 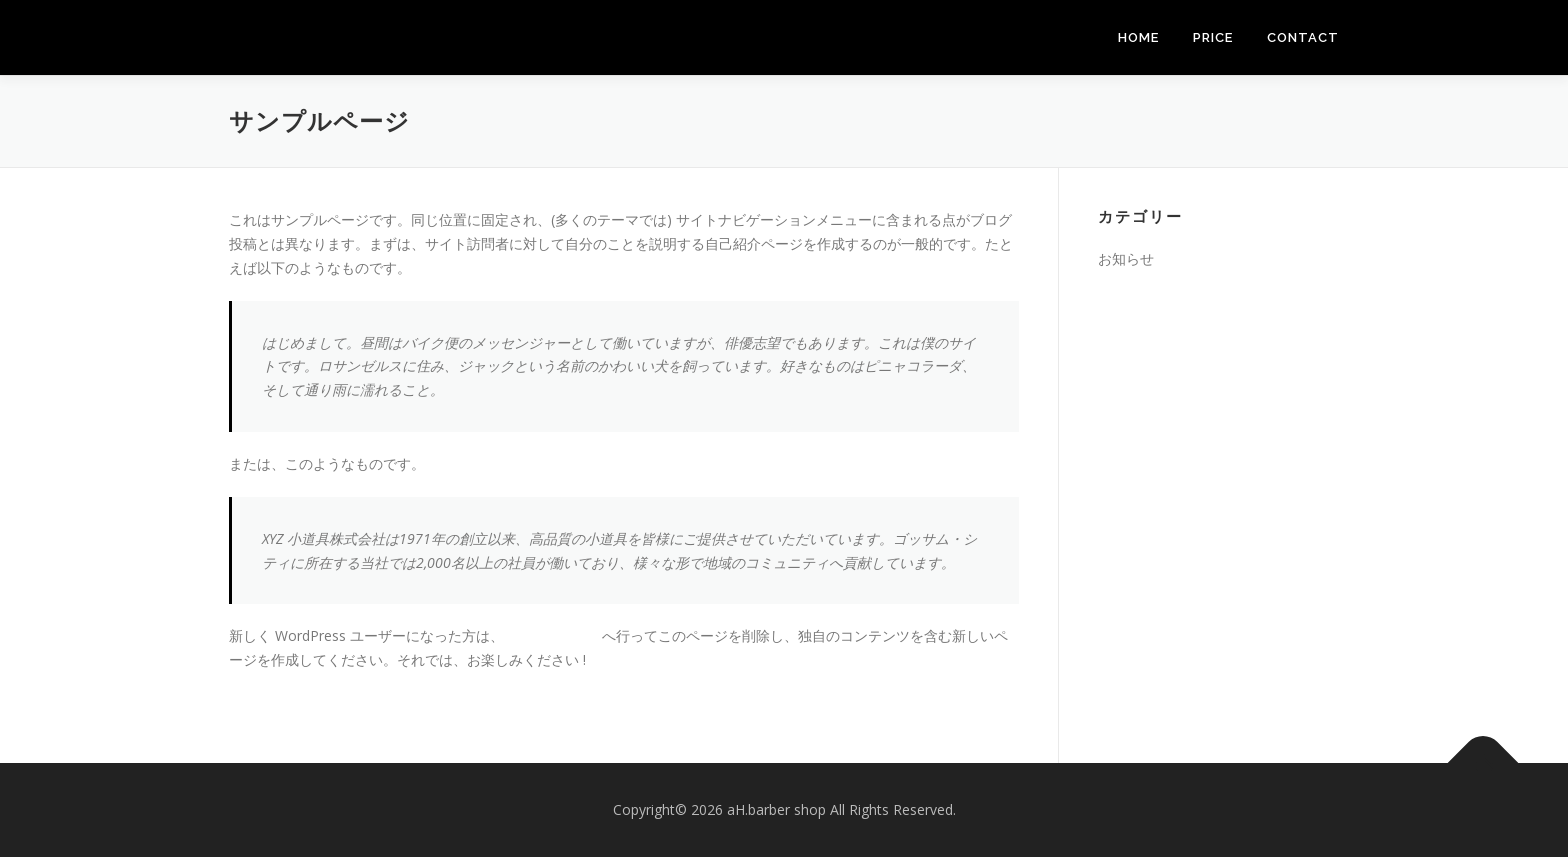 What do you see at coordinates (553, 635) in the screenshot?
I see `ダッシュボード` at bounding box center [553, 635].